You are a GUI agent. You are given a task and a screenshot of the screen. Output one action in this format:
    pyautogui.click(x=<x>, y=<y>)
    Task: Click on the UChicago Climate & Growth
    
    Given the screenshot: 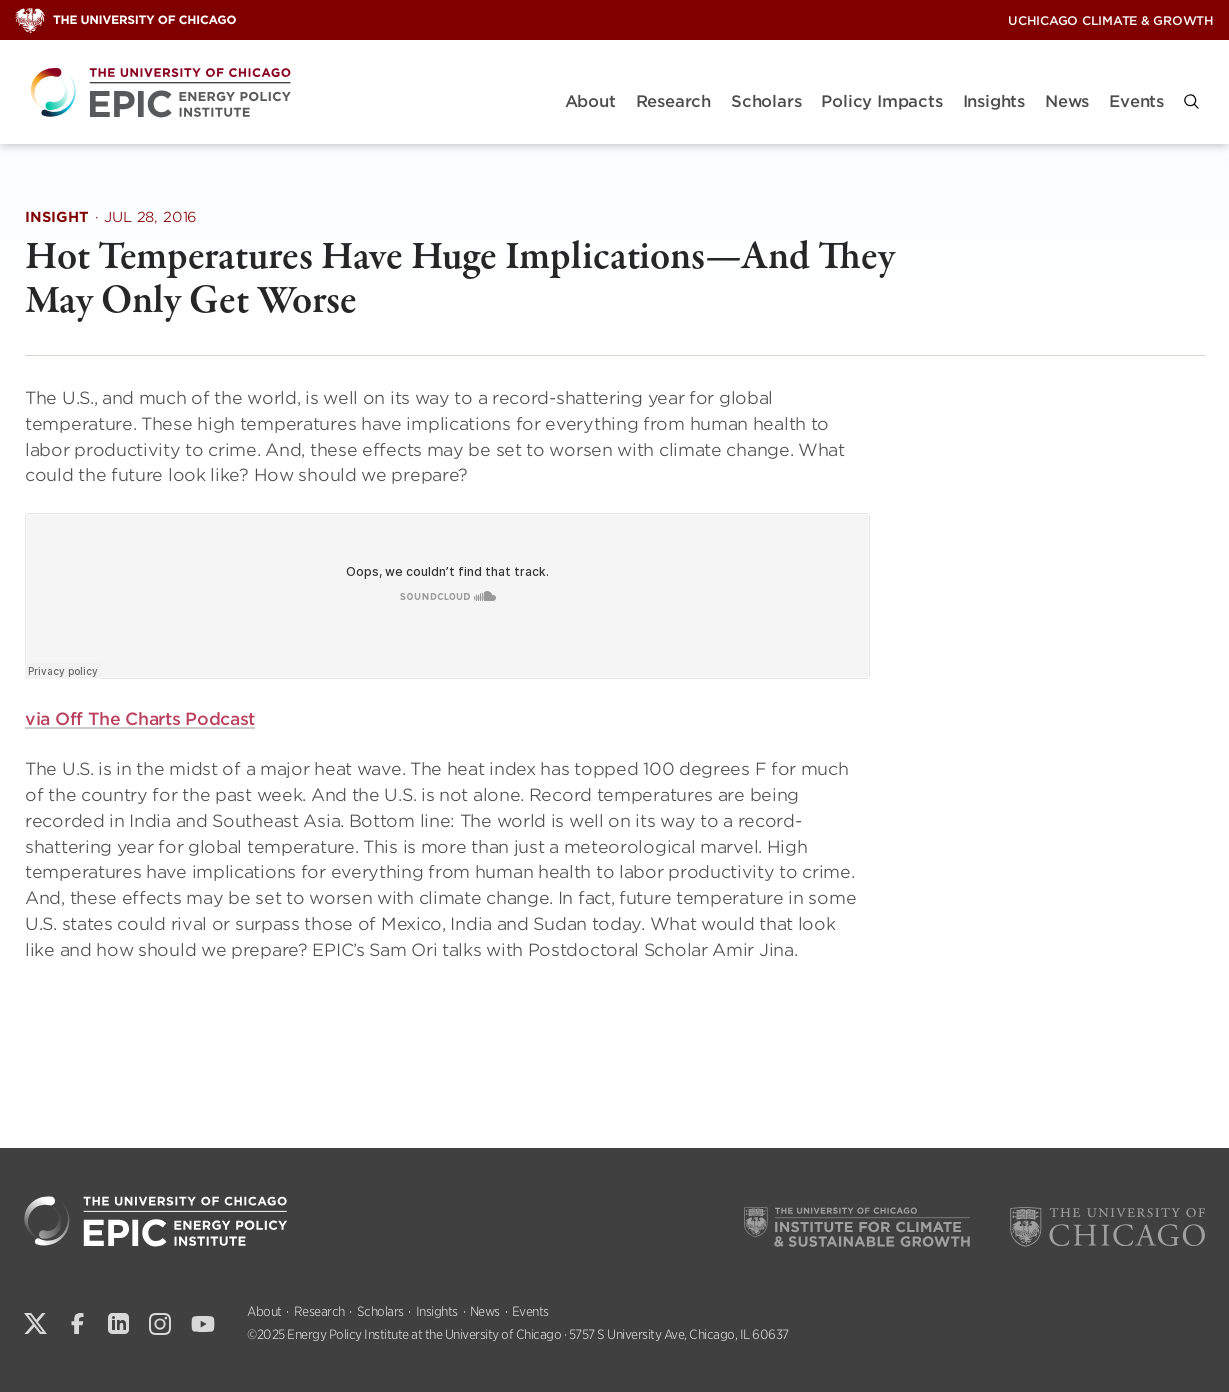 What is the action you would take?
    pyautogui.click(x=1111, y=20)
    